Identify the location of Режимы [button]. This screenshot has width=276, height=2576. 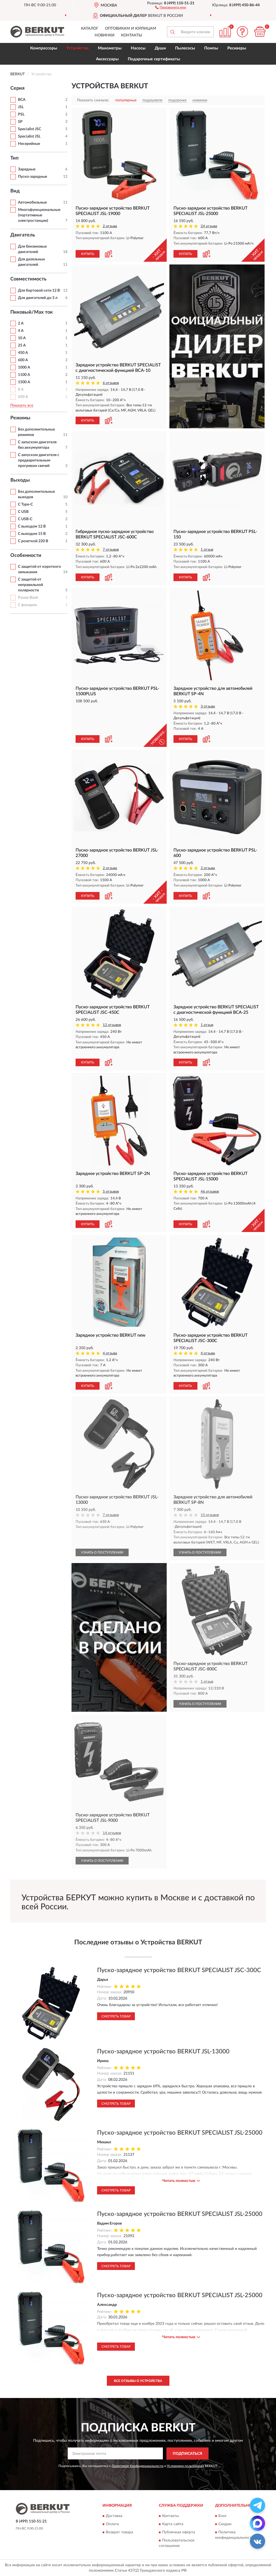
(20, 418).